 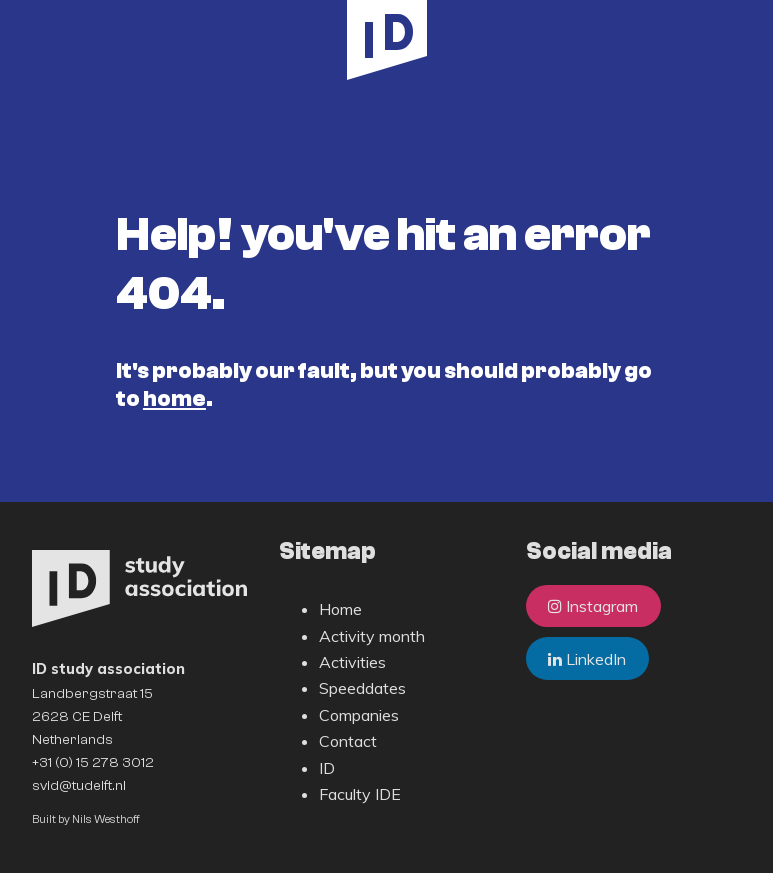 What do you see at coordinates (359, 715) in the screenshot?
I see `Companies` at bounding box center [359, 715].